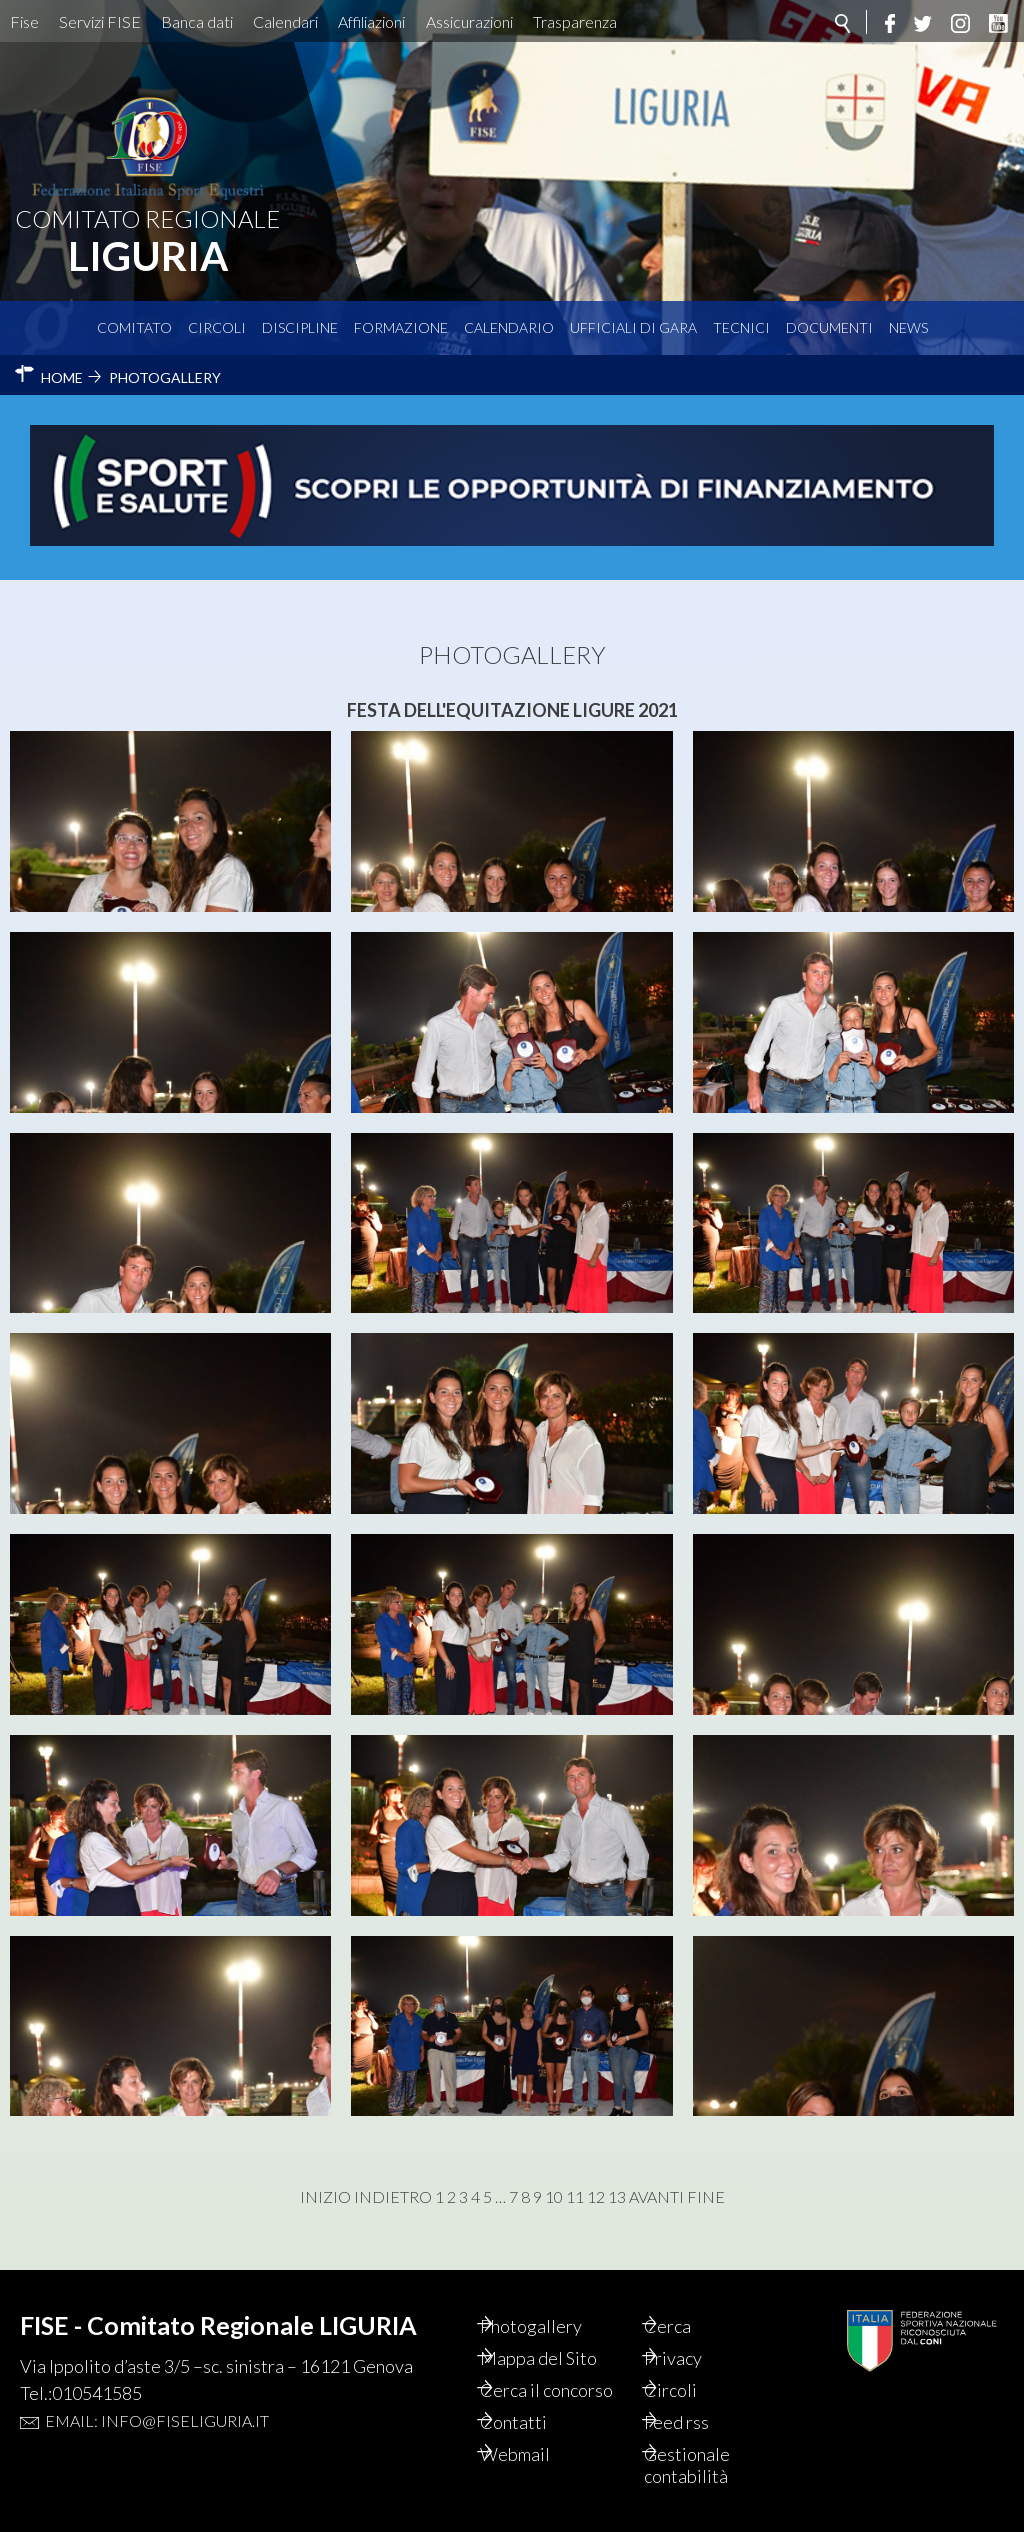 This screenshot has width=1024, height=2532. I want to click on Ufficiali di Gara, so click(633, 327).